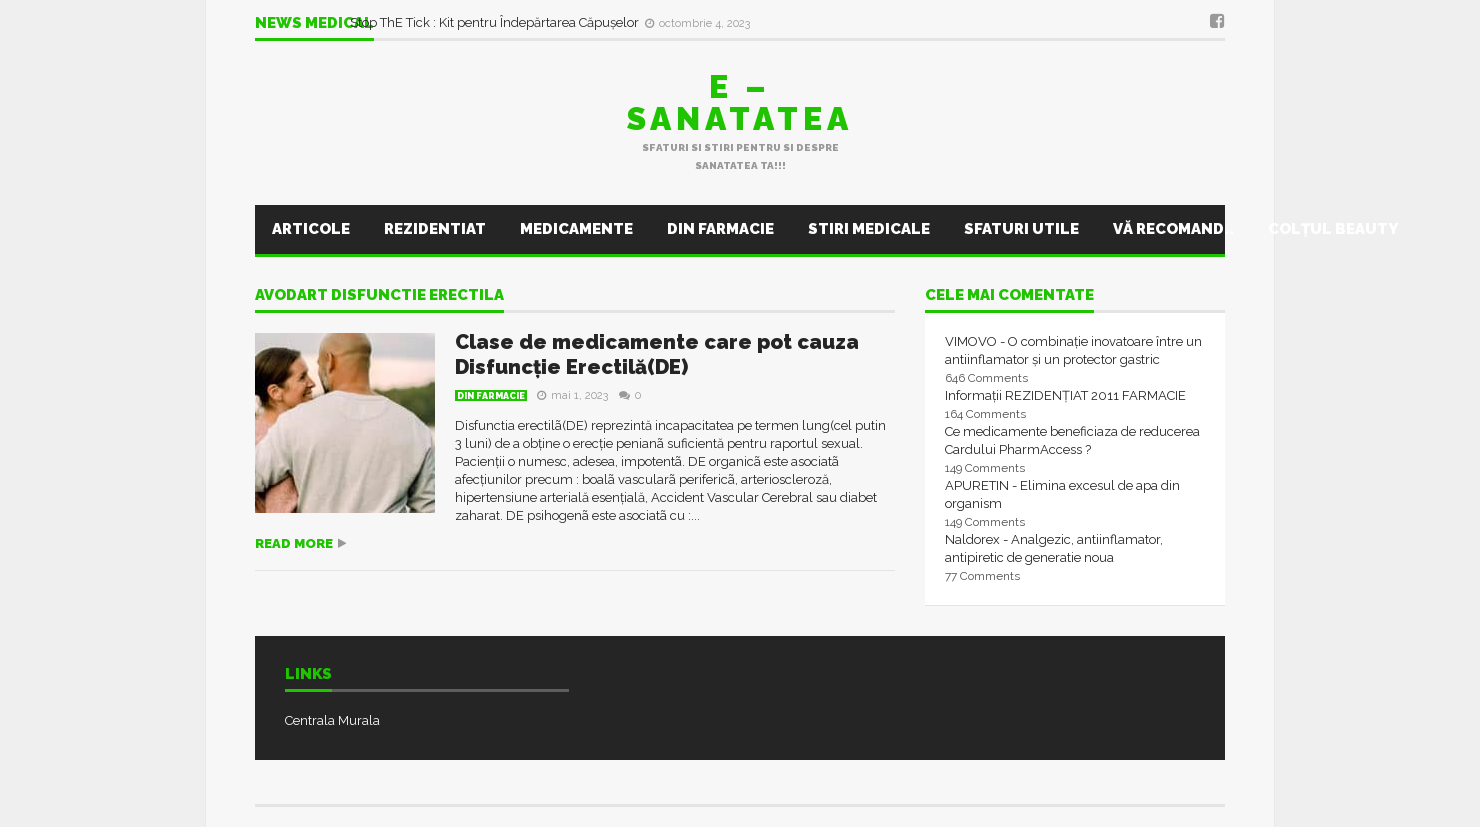  I want to click on Articole, so click(311, 229).